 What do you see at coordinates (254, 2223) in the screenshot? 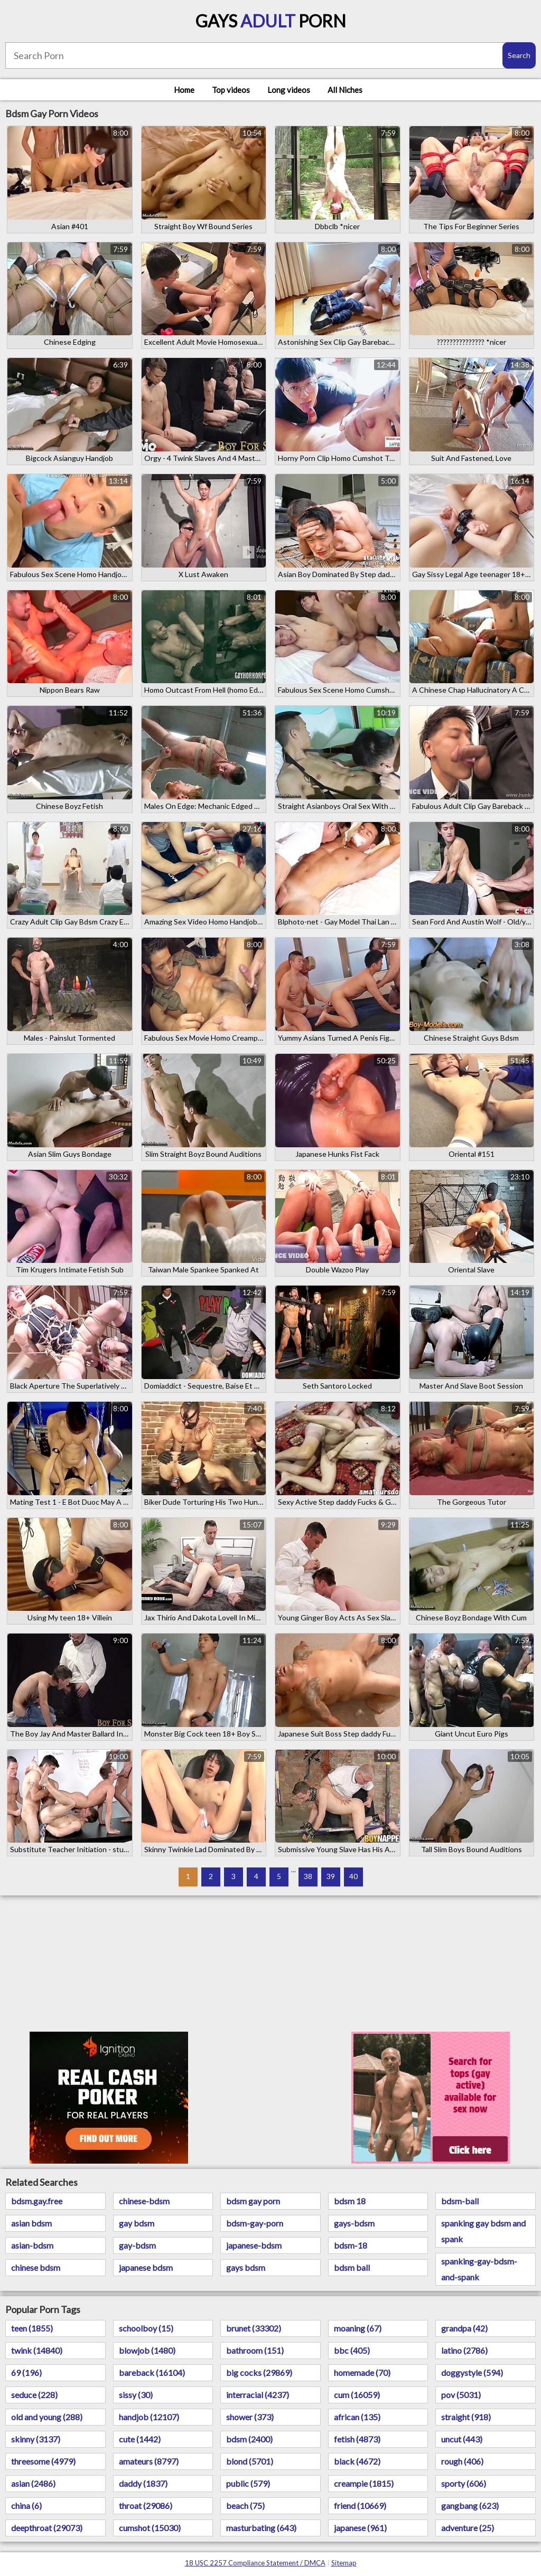
I see `bdsm-gay-porn` at bounding box center [254, 2223].